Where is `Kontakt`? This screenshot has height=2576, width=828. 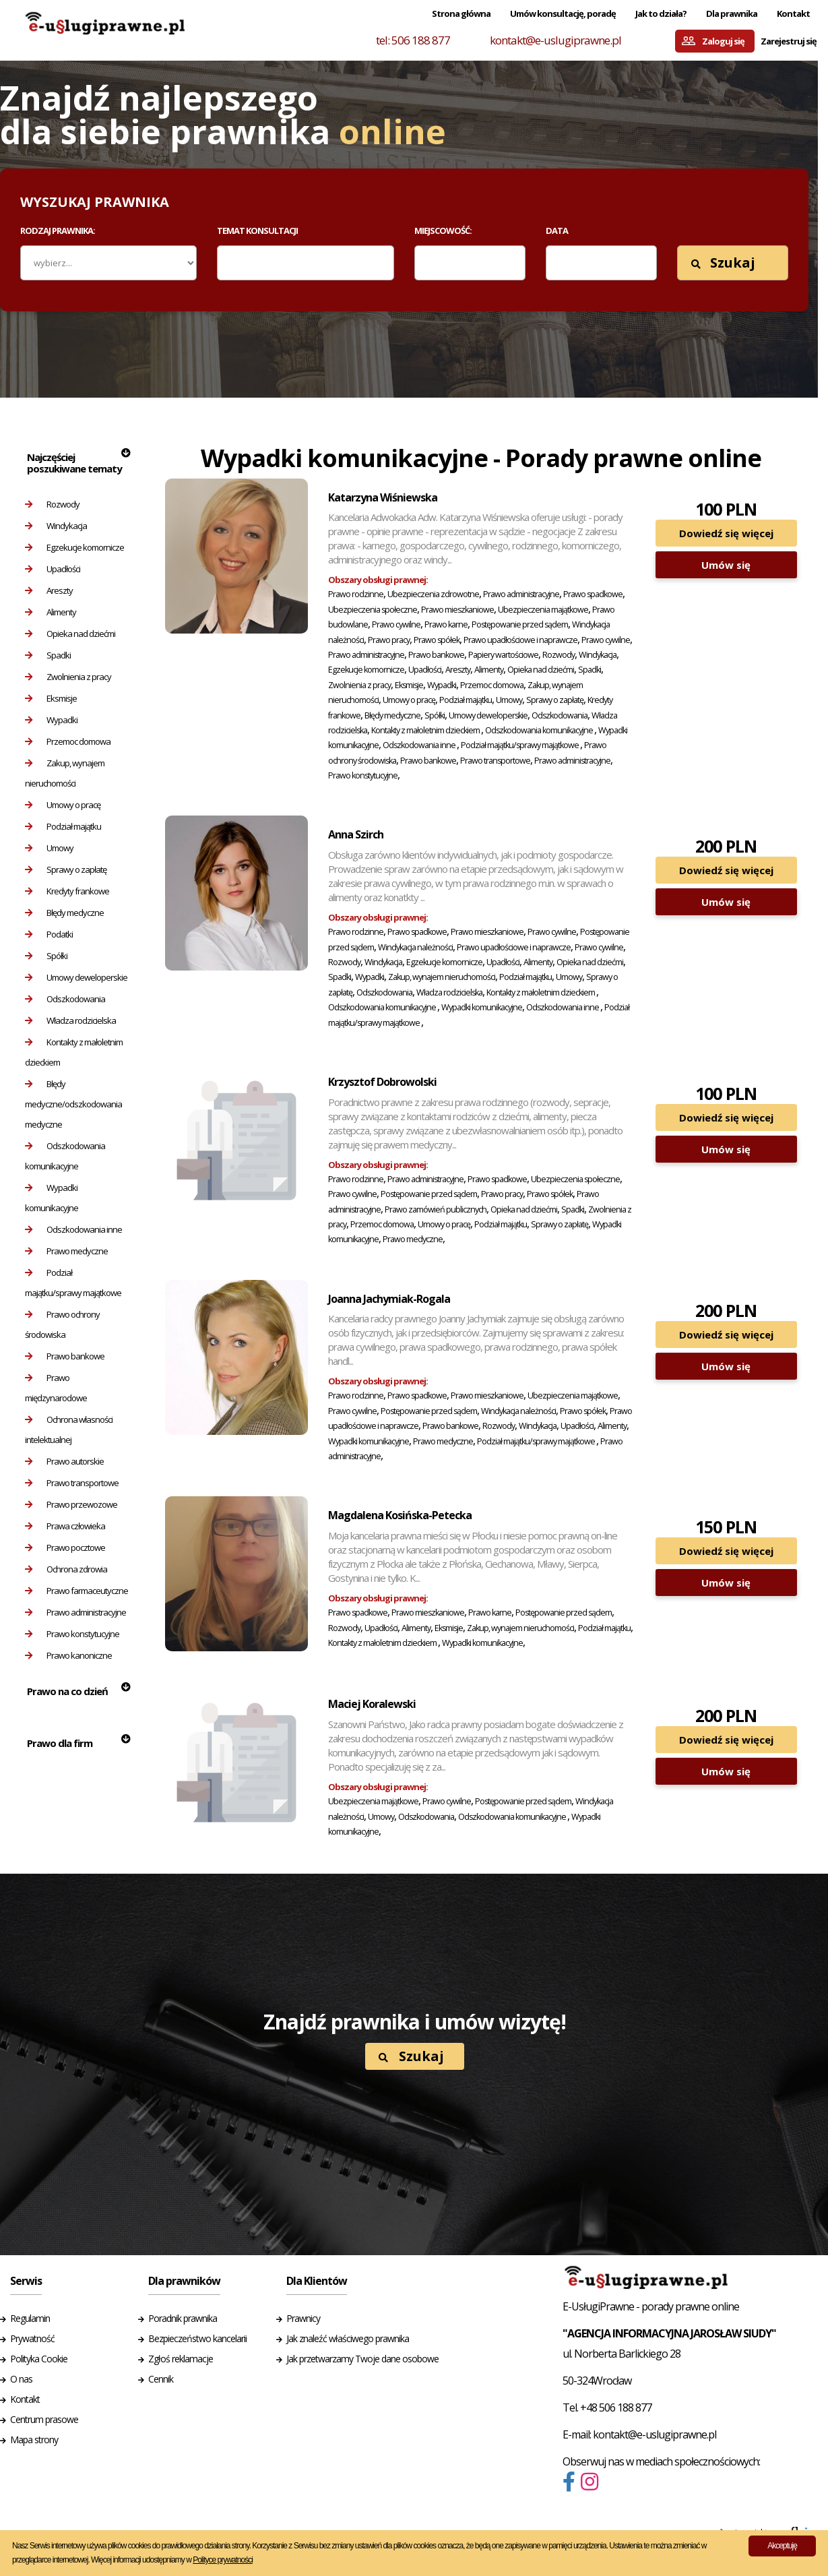
Kontakt is located at coordinates (793, 13).